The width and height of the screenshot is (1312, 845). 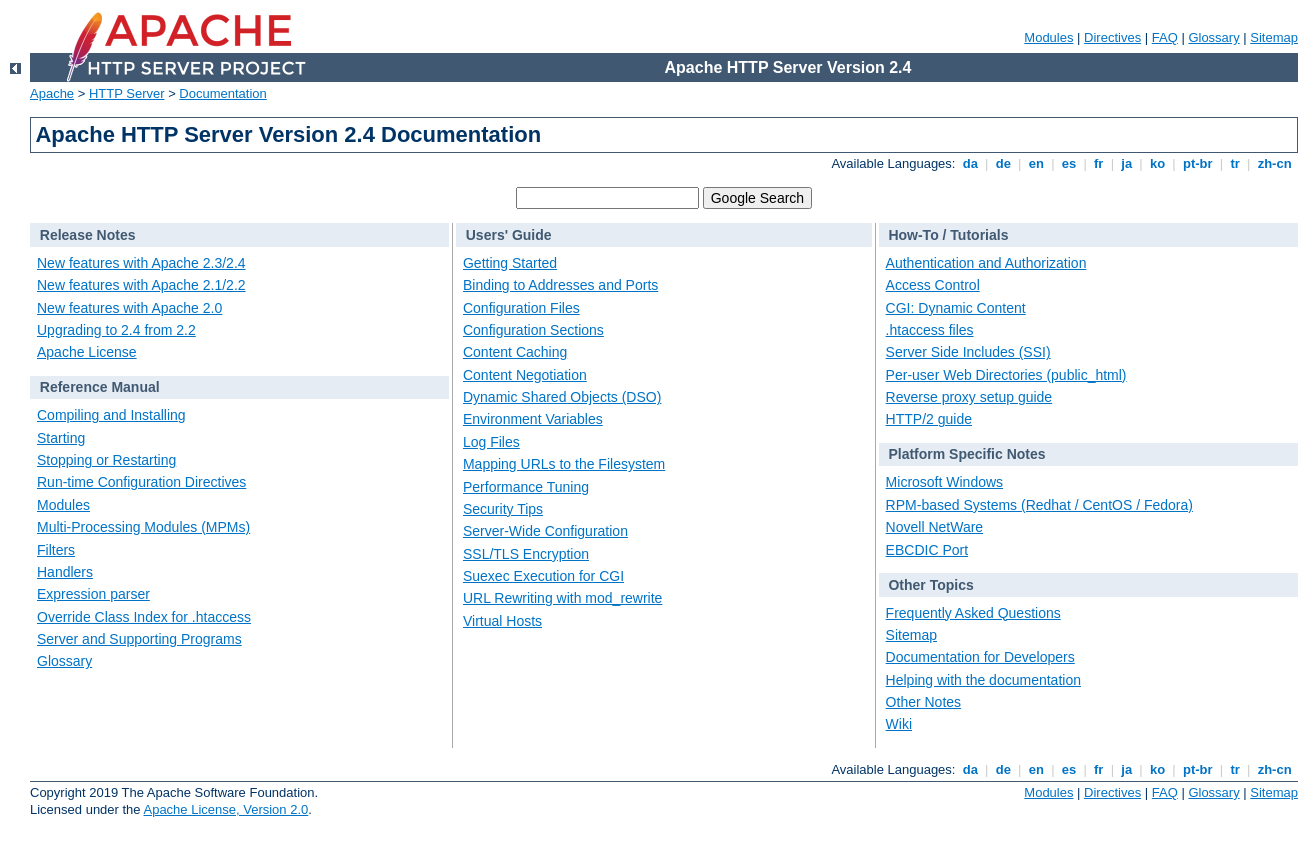 What do you see at coordinates (65, 572) in the screenshot?
I see `Handlers` at bounding box center [65, 572].